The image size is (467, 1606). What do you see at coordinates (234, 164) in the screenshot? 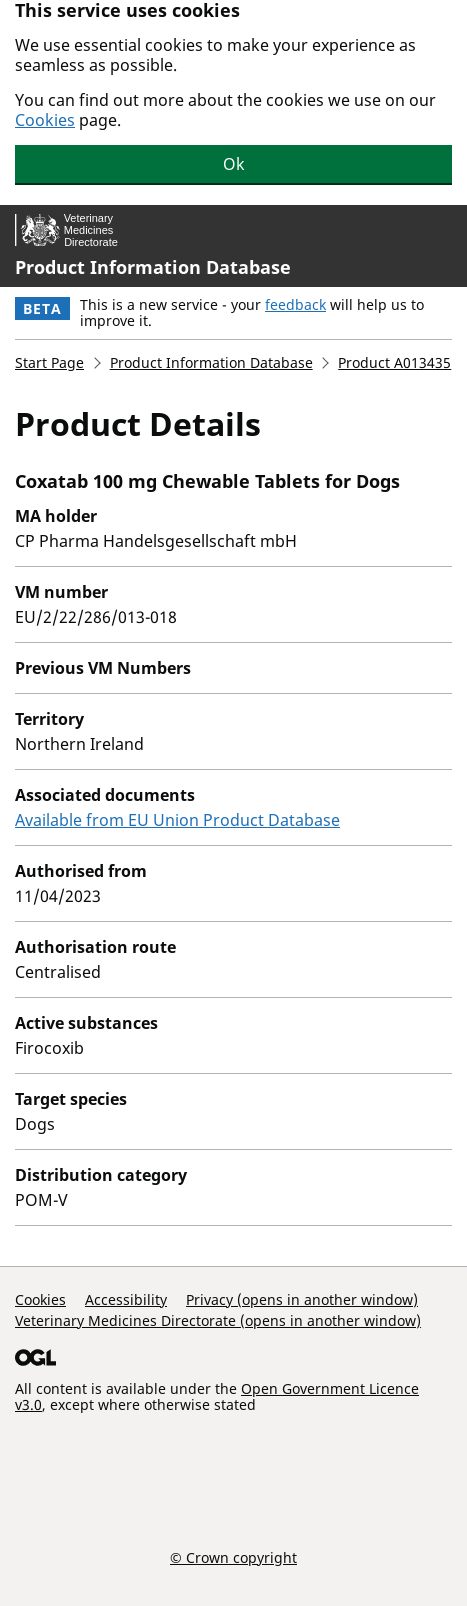
I see `Ok` at bounding box center [234, 164].